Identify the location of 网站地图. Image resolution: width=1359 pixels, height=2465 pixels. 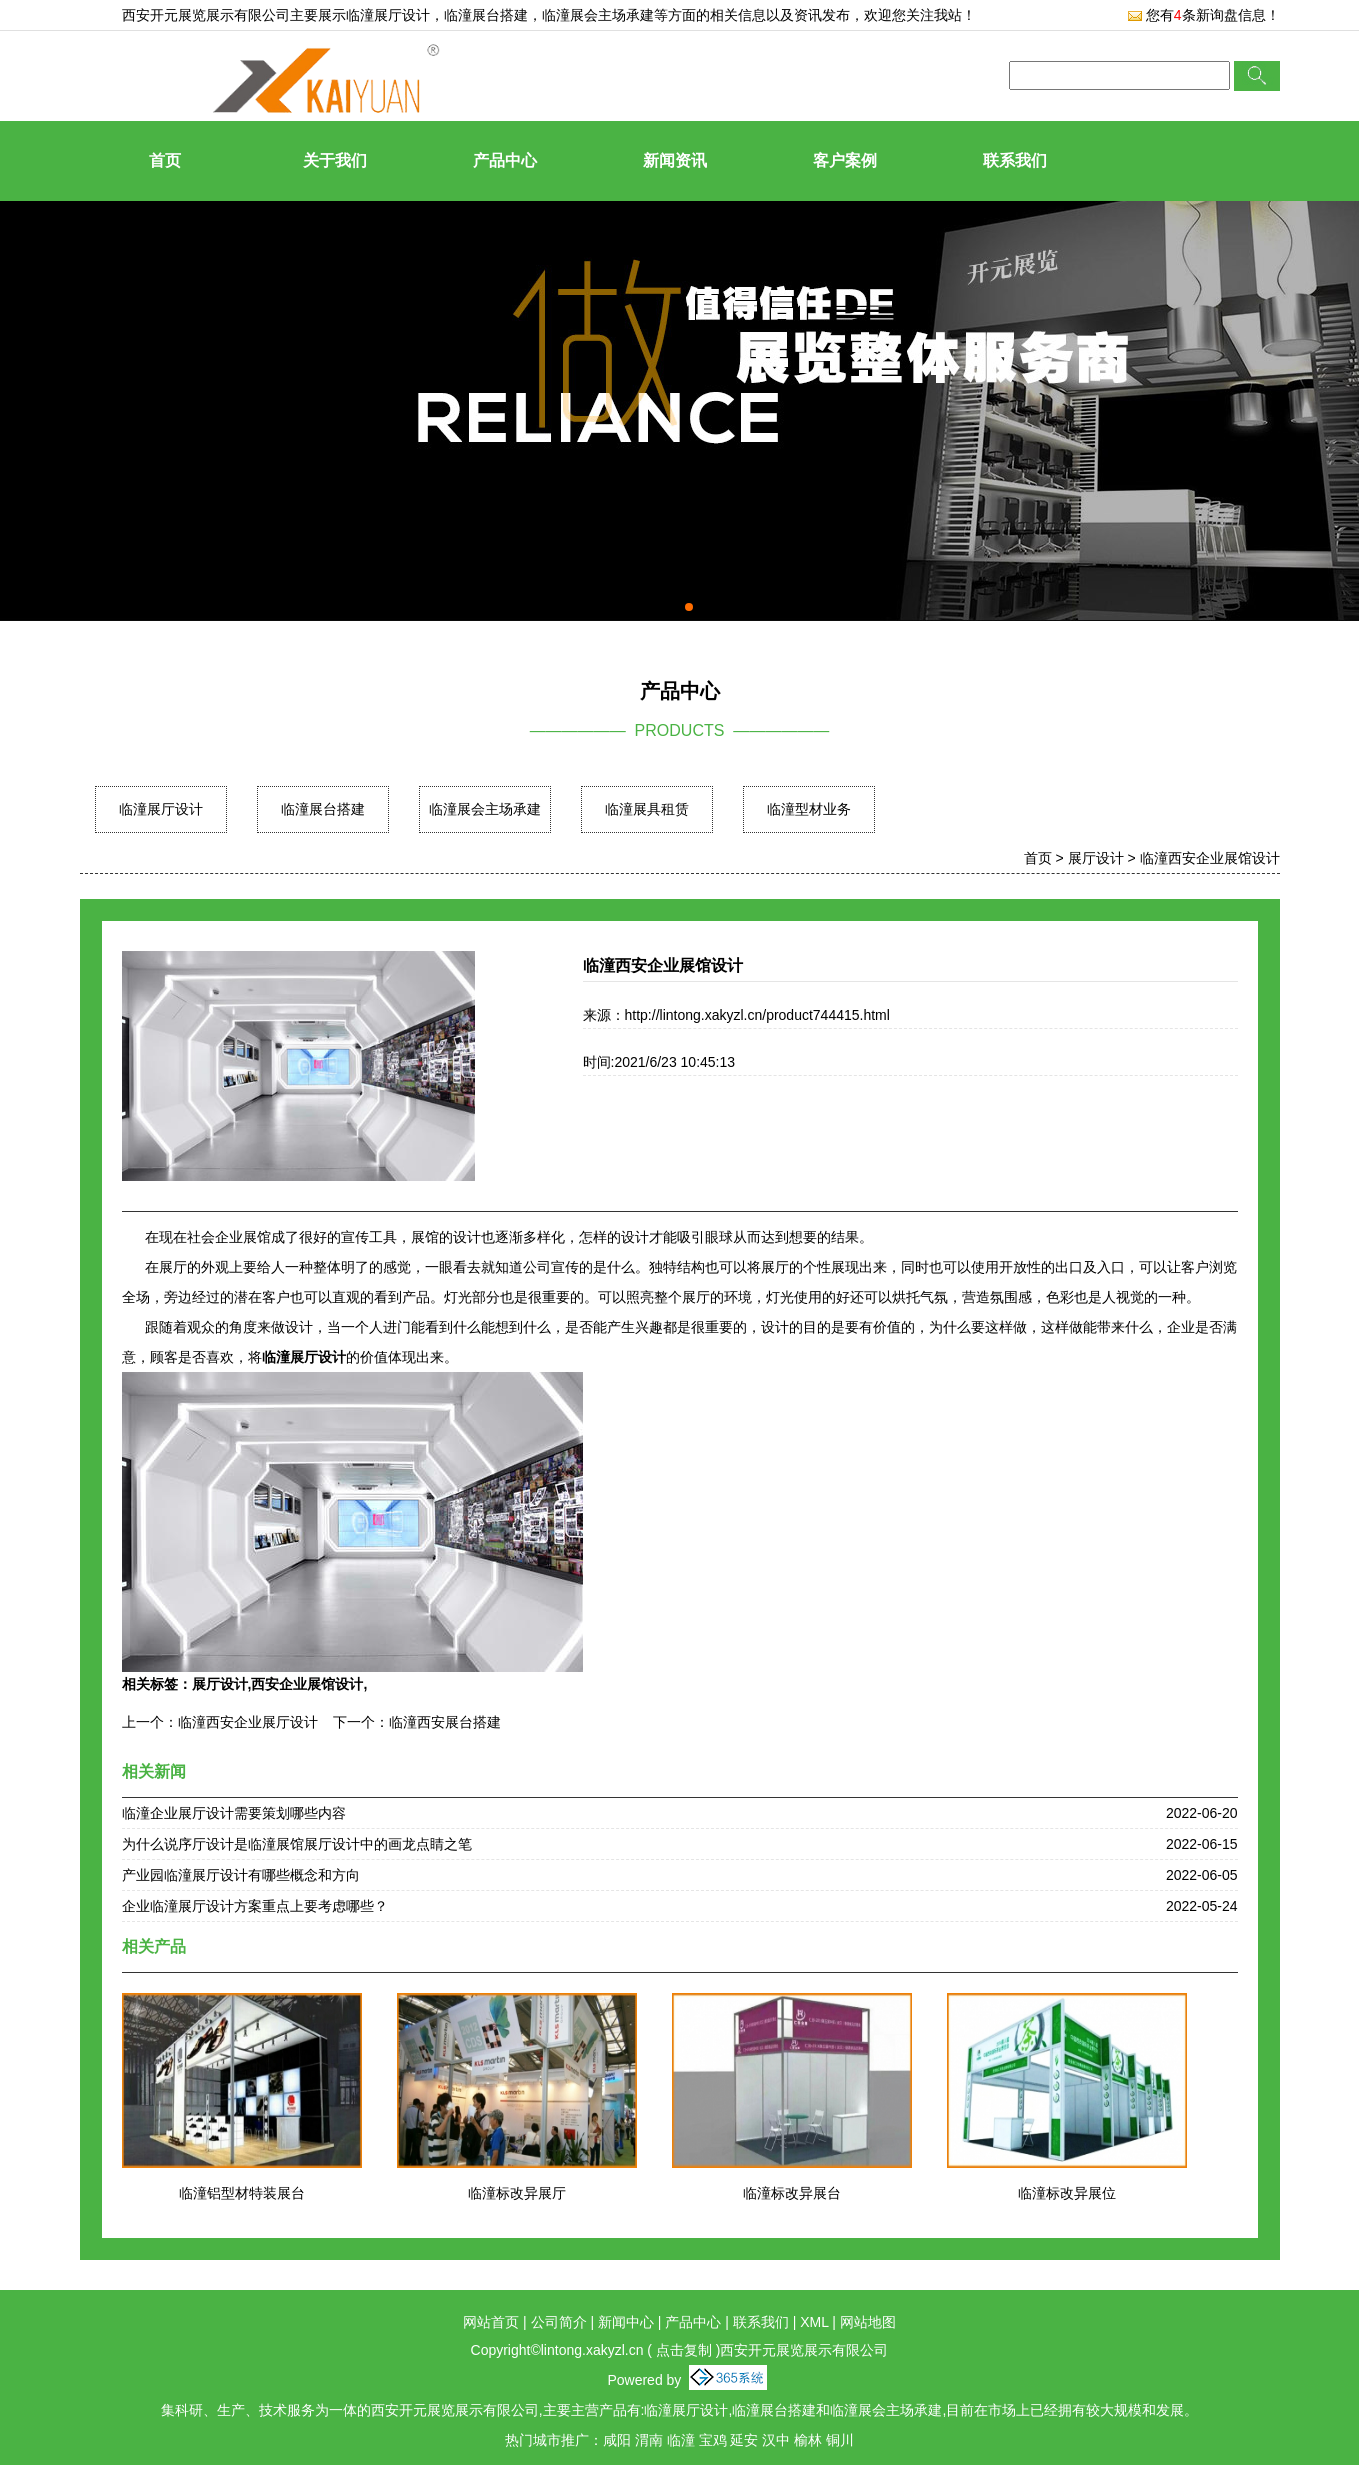
(868, 2322).